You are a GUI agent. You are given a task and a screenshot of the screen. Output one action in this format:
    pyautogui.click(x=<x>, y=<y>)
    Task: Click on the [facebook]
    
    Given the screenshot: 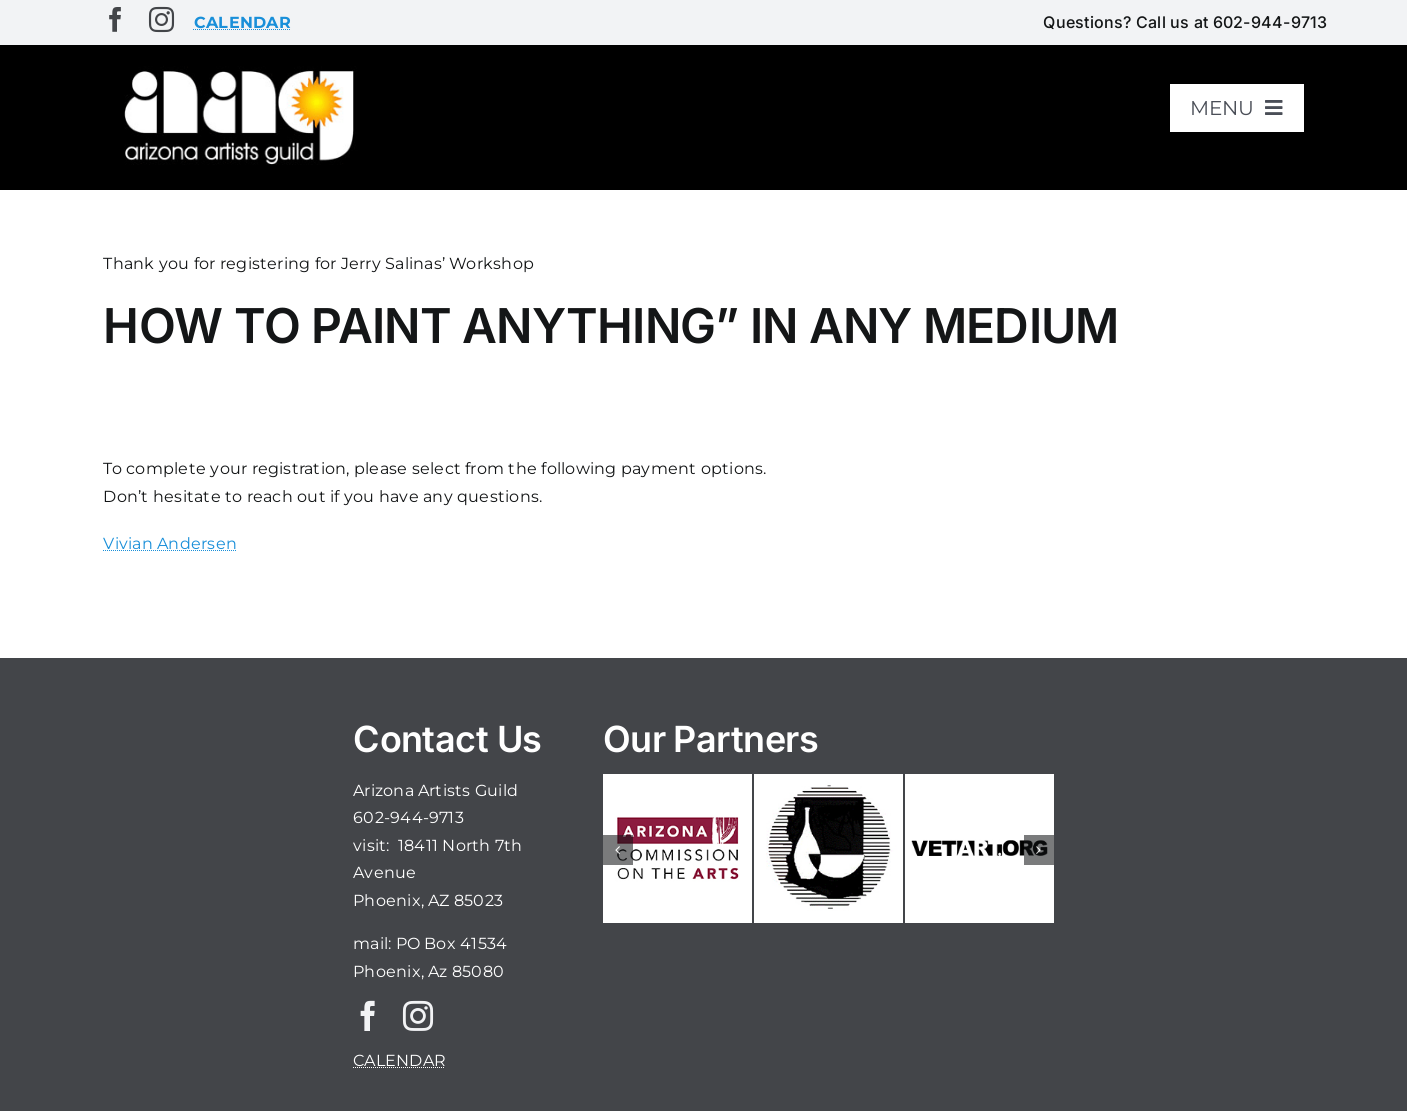 What is the action you would take?
    pyautogui.click(x=115, y=19)
    